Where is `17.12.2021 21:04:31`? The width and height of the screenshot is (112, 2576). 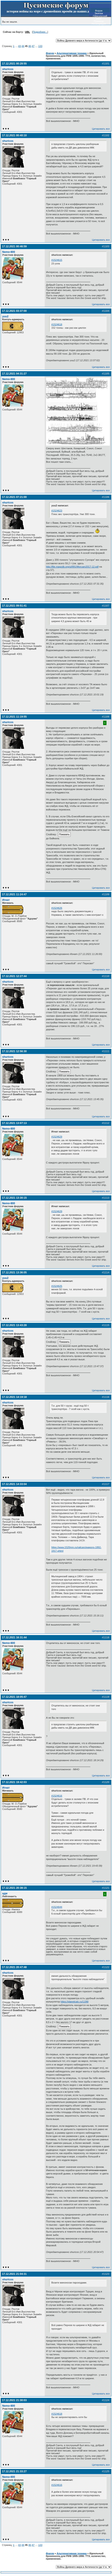
17.12.2021 21:04:31 is located at coordinates (14, 2273).